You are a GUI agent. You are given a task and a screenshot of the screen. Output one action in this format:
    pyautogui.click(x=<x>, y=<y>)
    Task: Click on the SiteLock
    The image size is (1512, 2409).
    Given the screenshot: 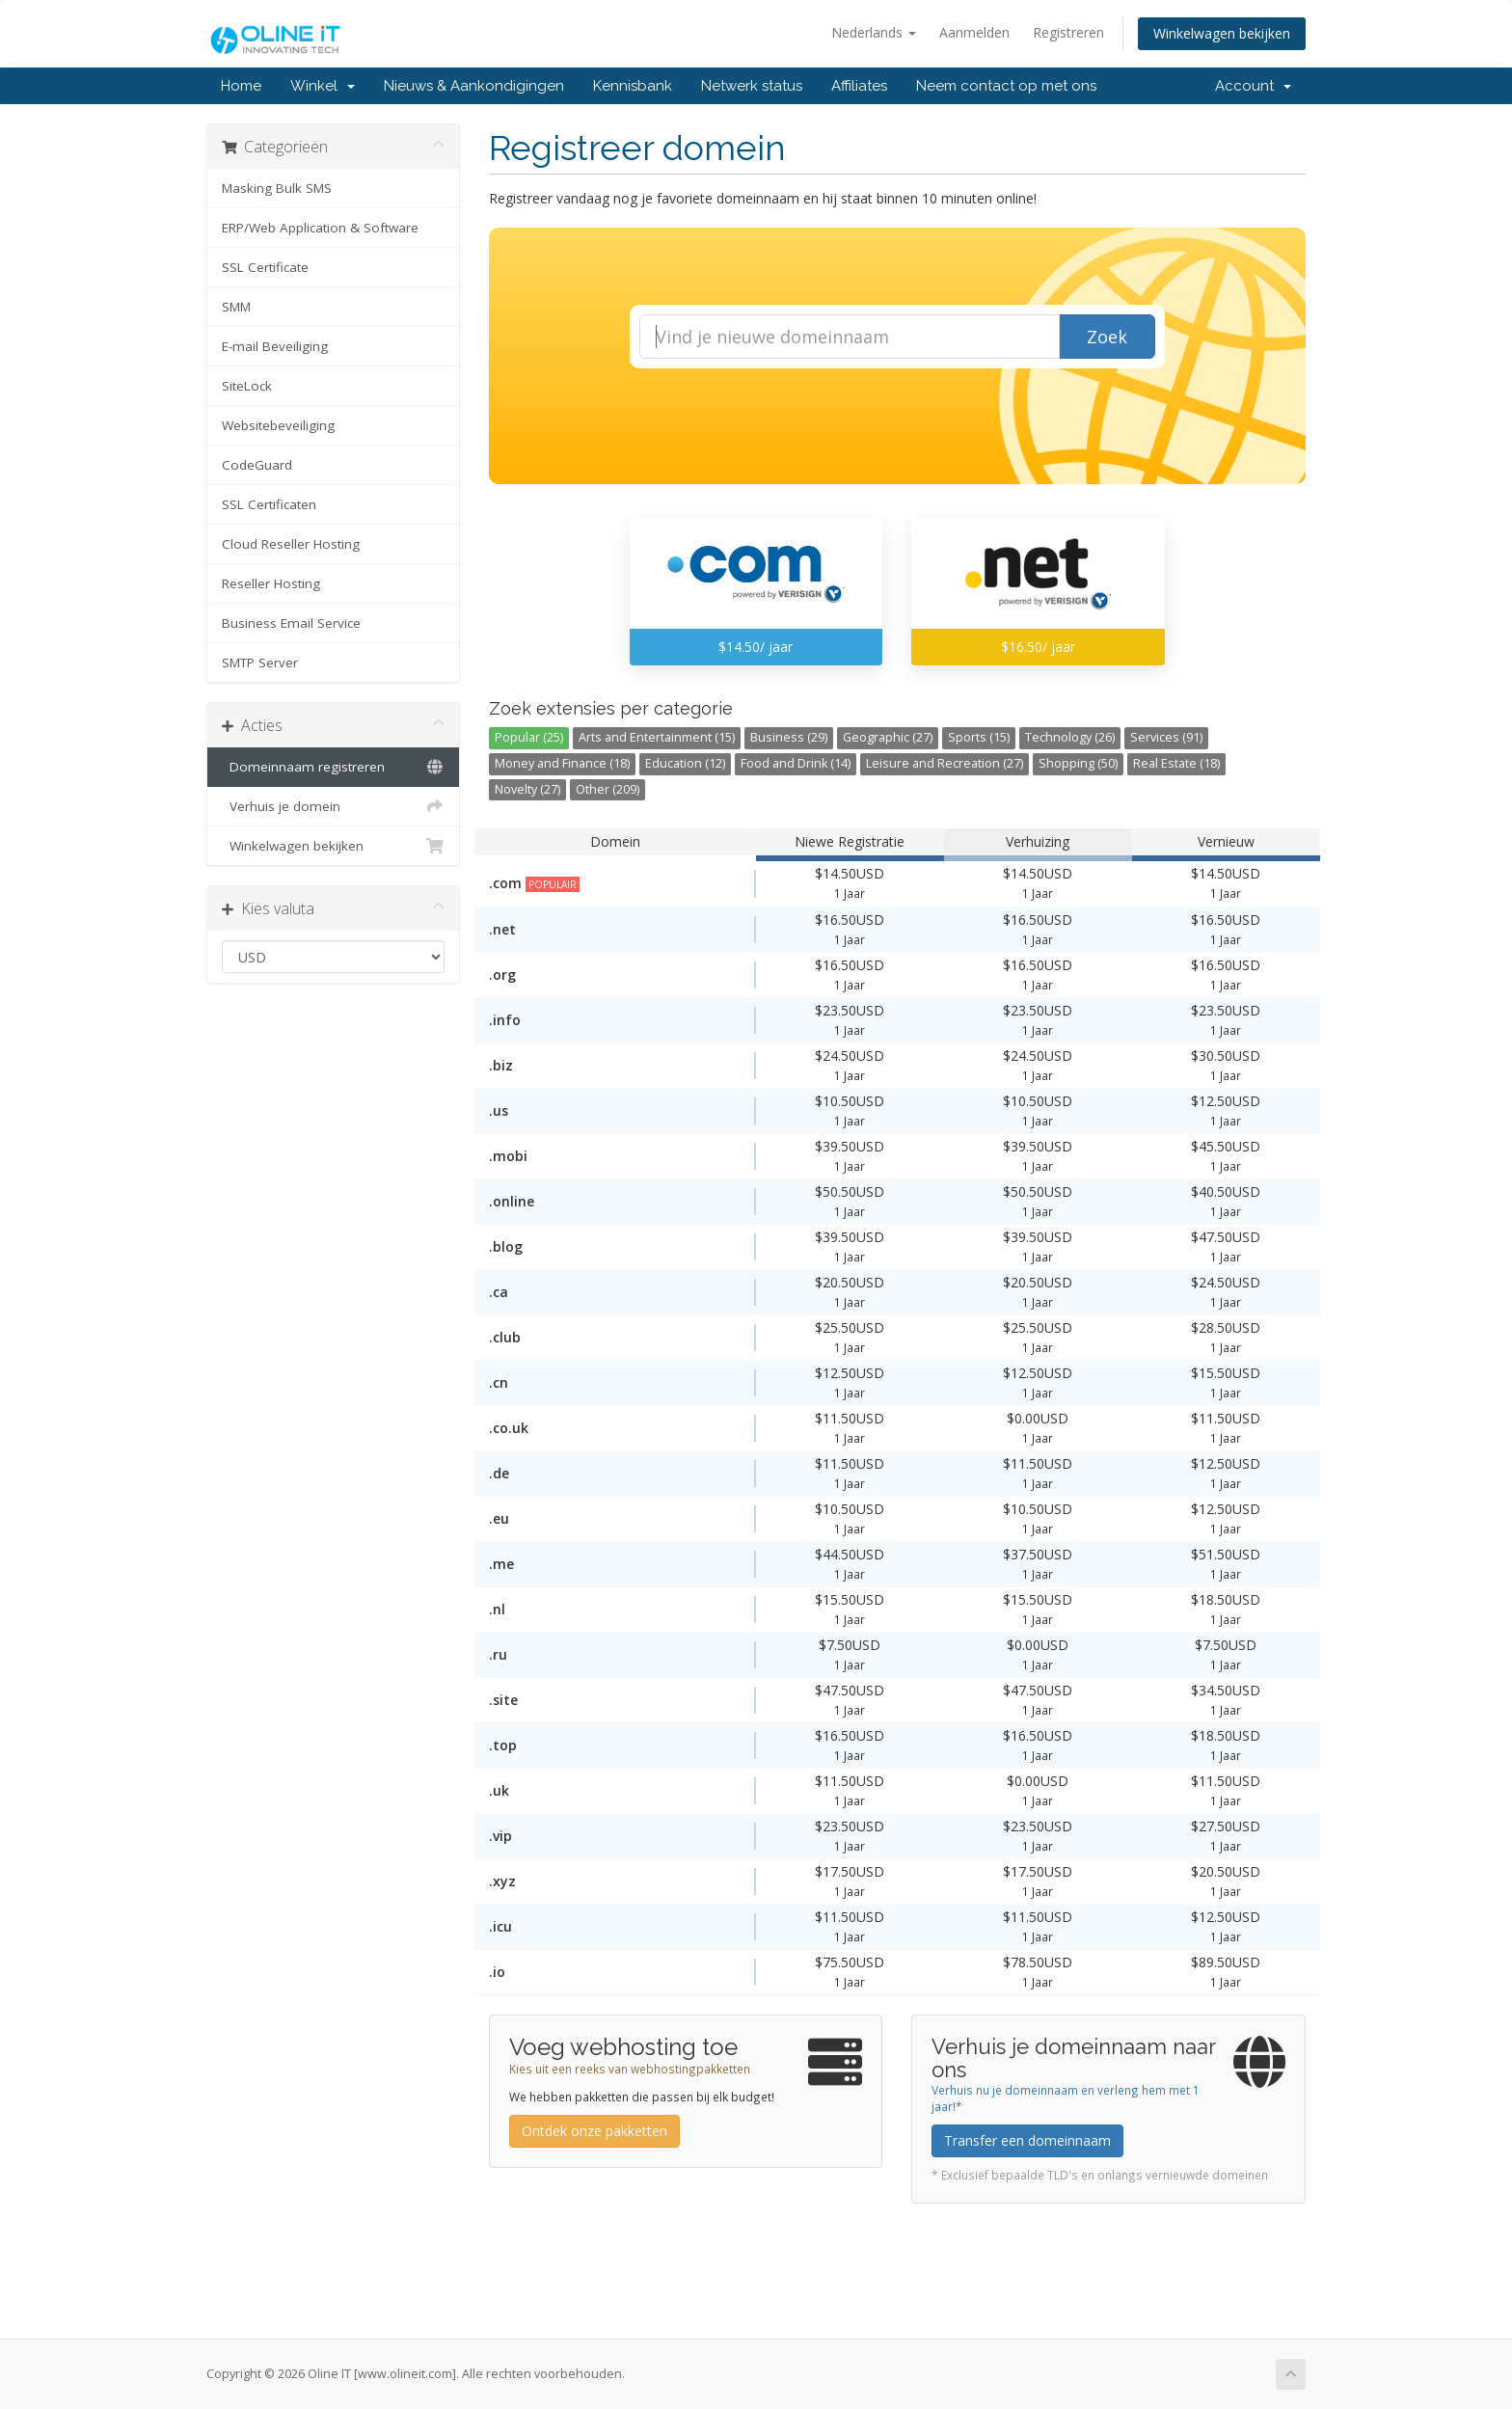 What is the action you would take?
    pyautogui.click(x=247, y=385)
    